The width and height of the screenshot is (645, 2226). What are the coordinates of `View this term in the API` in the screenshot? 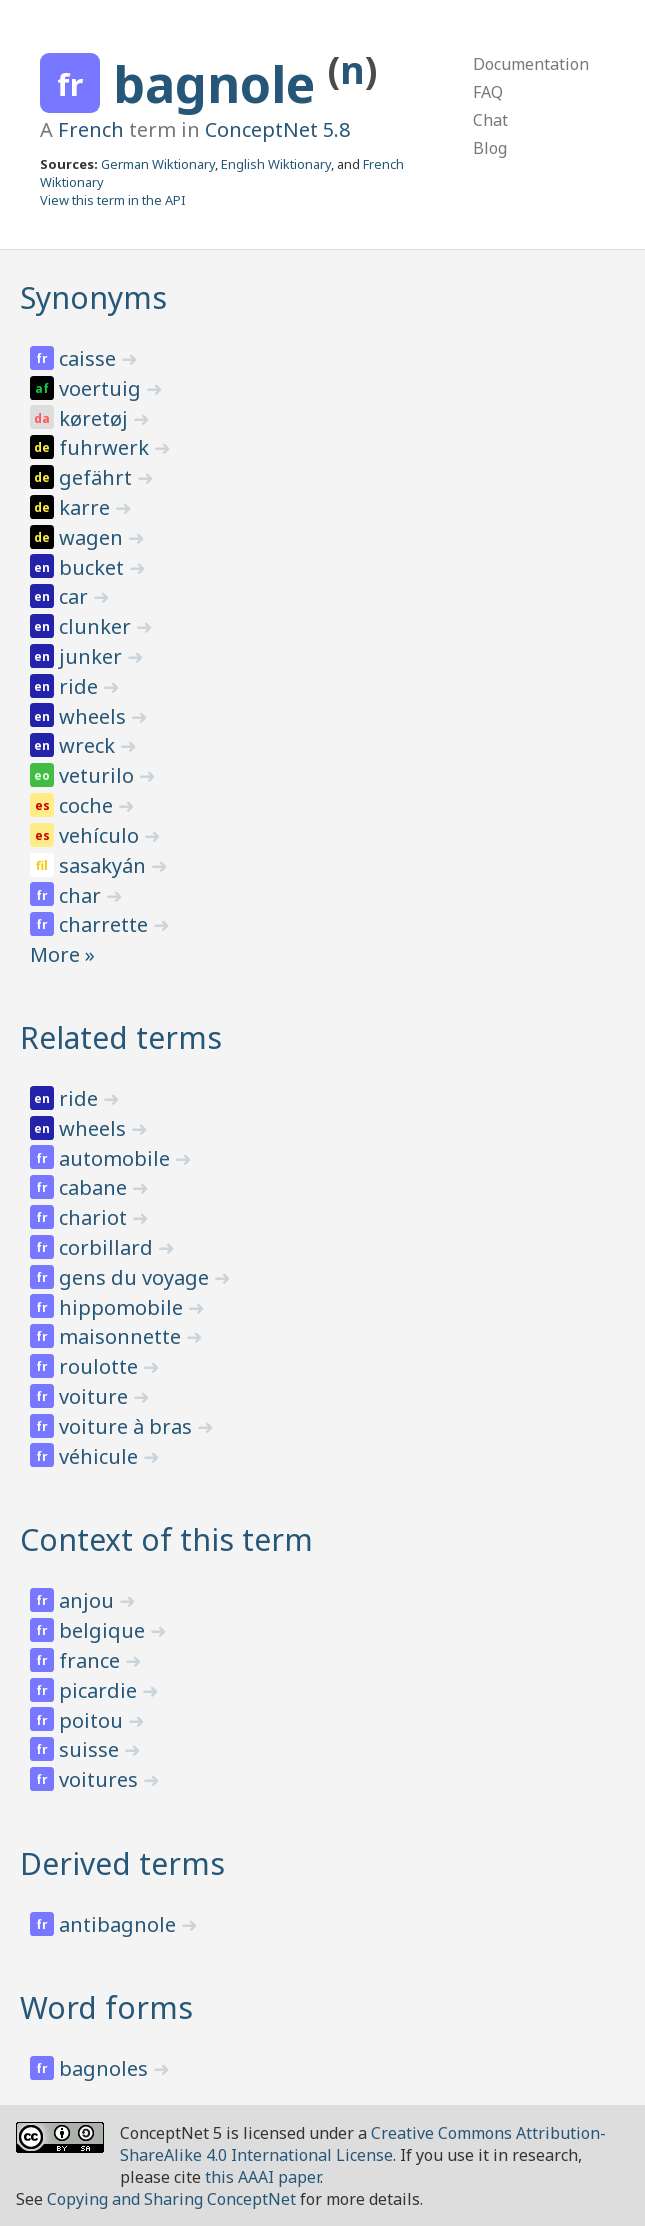 It's located at (113, 200).